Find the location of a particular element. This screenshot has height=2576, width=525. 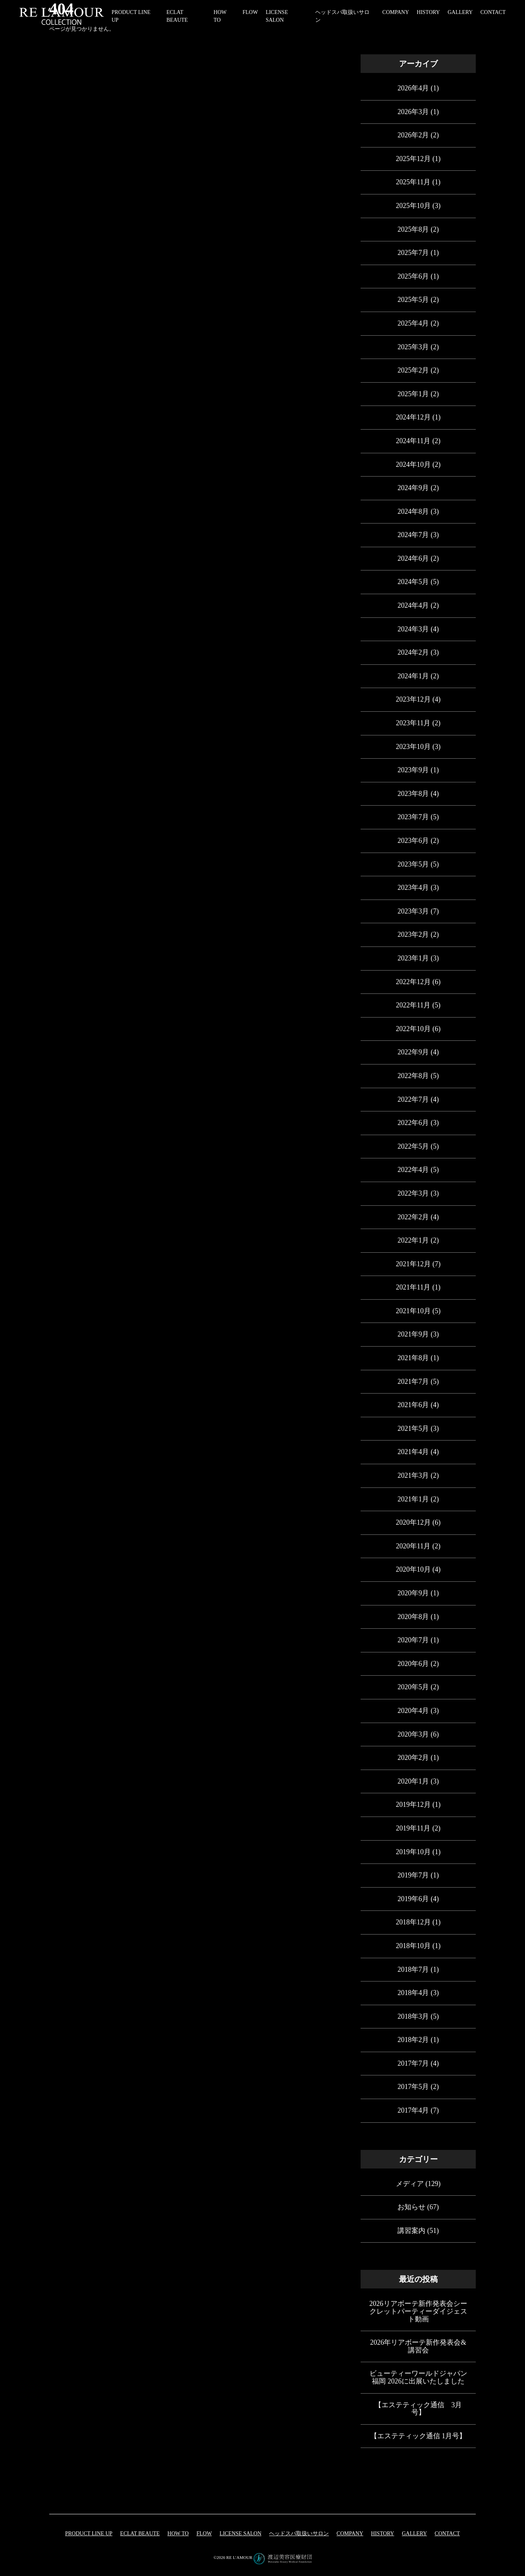

2020年3月 is located at coordinates (413, 1734).